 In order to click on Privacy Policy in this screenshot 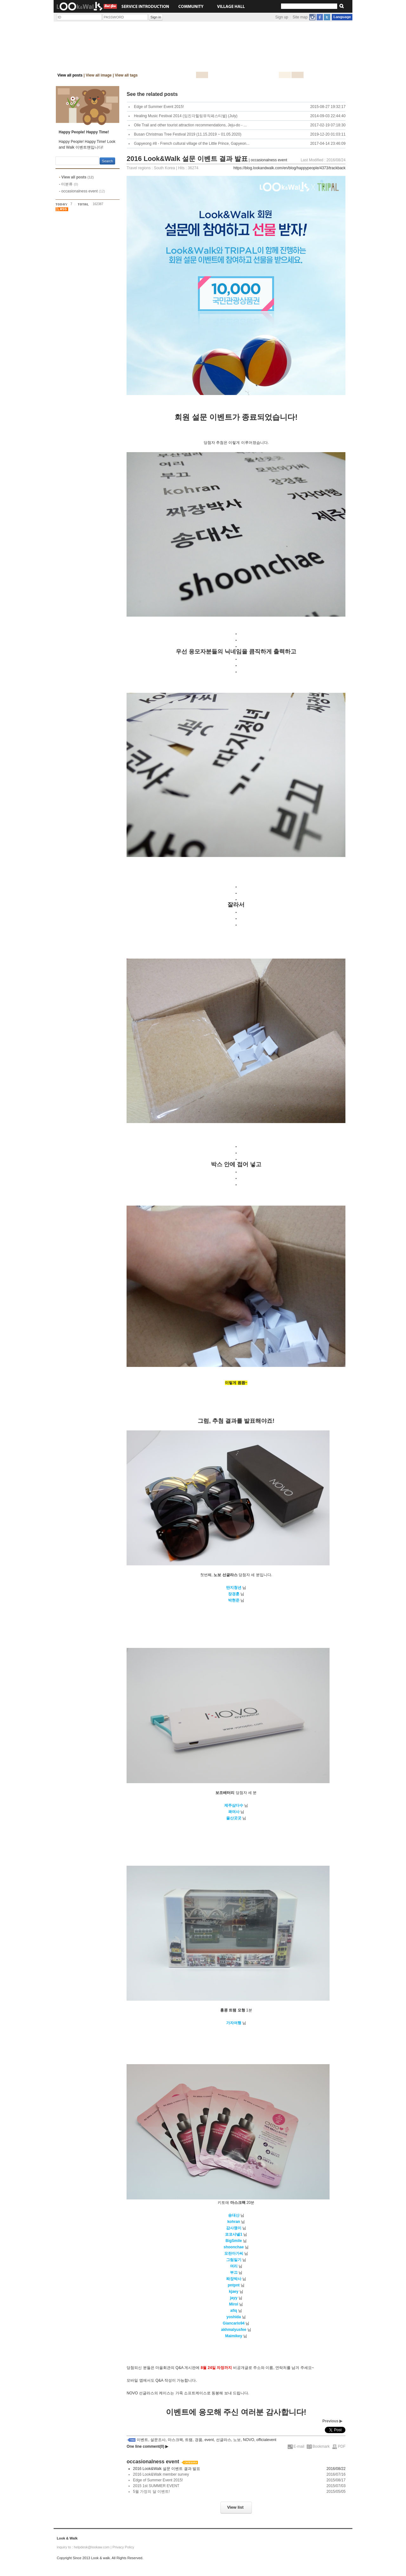, I will do `click(123, 2547)`.